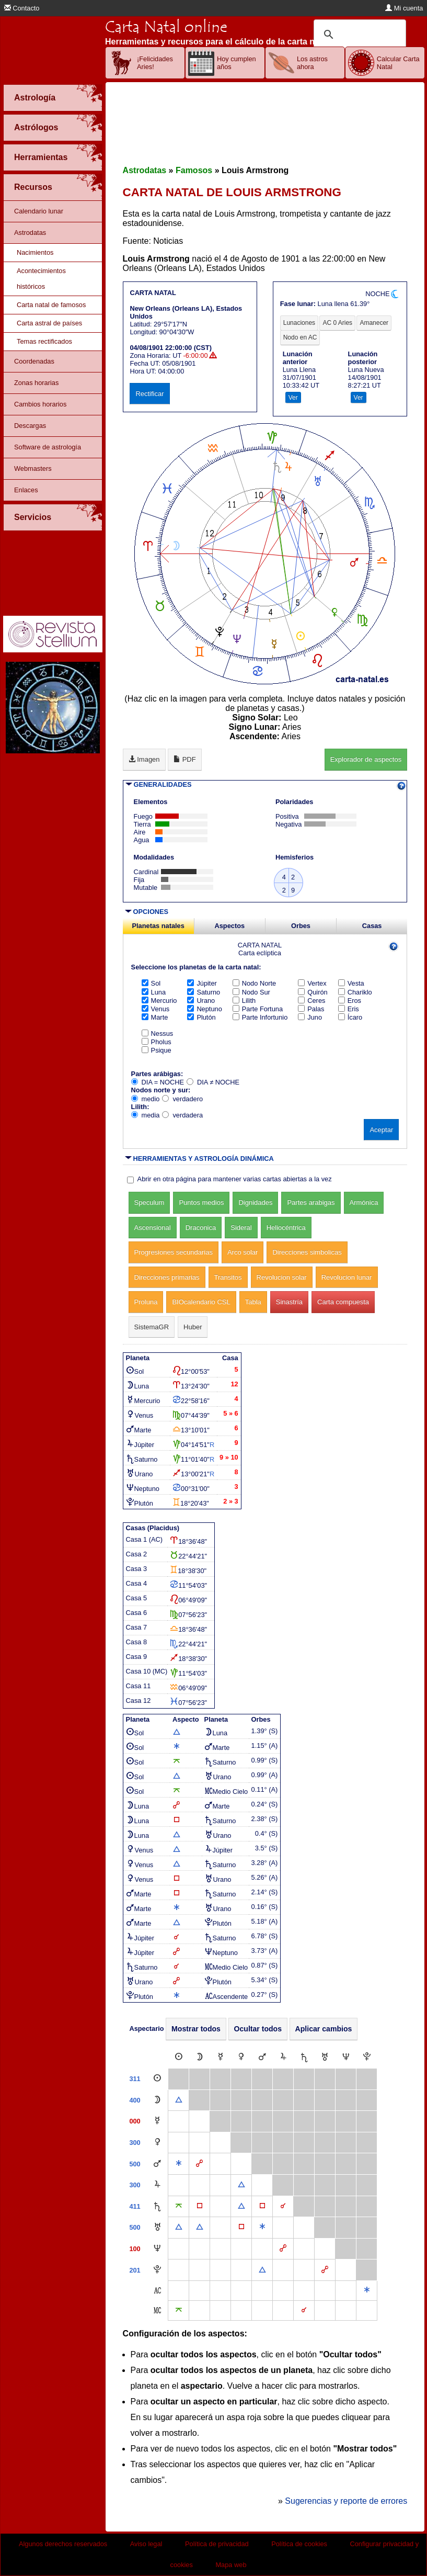  What do you see at coordinates (304, 2057) in the screenshot?
I see `[Saturno]` at bounding box center [304, 2057].